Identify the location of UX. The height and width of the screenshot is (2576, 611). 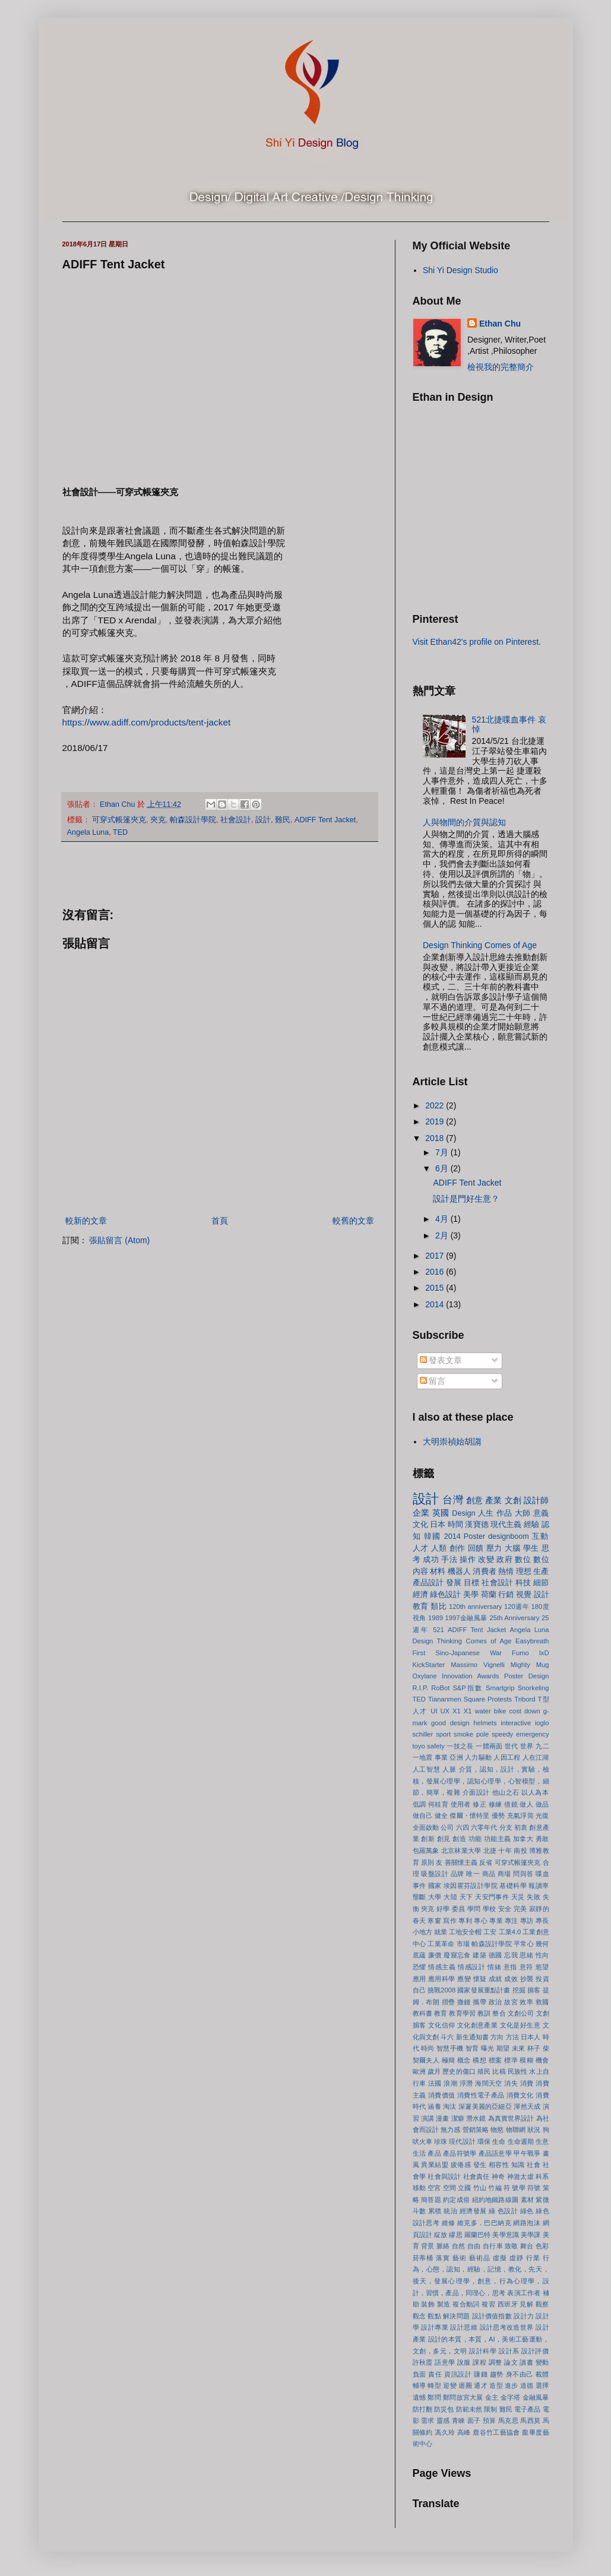
(445, 1711).